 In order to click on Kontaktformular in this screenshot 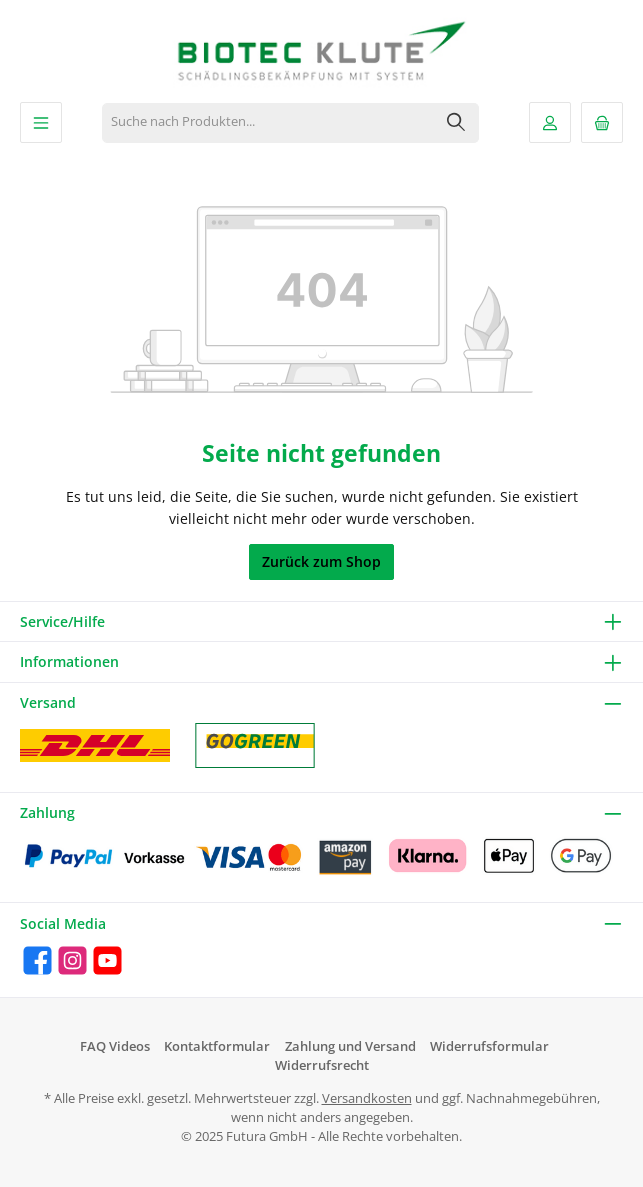, I will do `click(217, 1046)`.